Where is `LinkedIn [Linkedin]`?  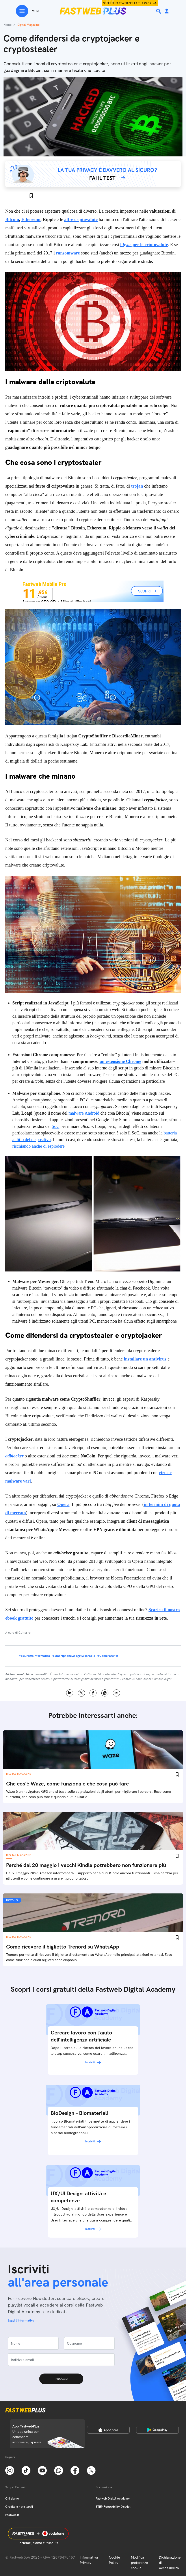 LinkedIn [Linkedin] is located at coordinates (69, 1693).